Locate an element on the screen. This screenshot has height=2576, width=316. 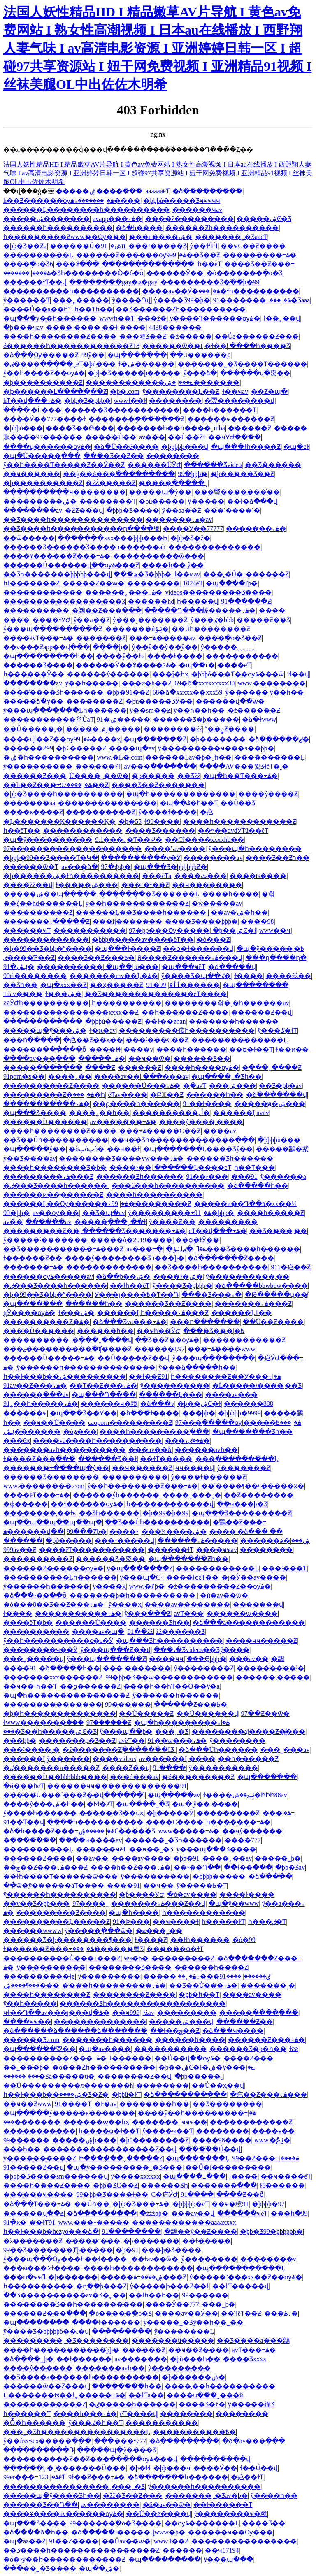
һ��ëƬ�� is located at coordinates (21, 830).